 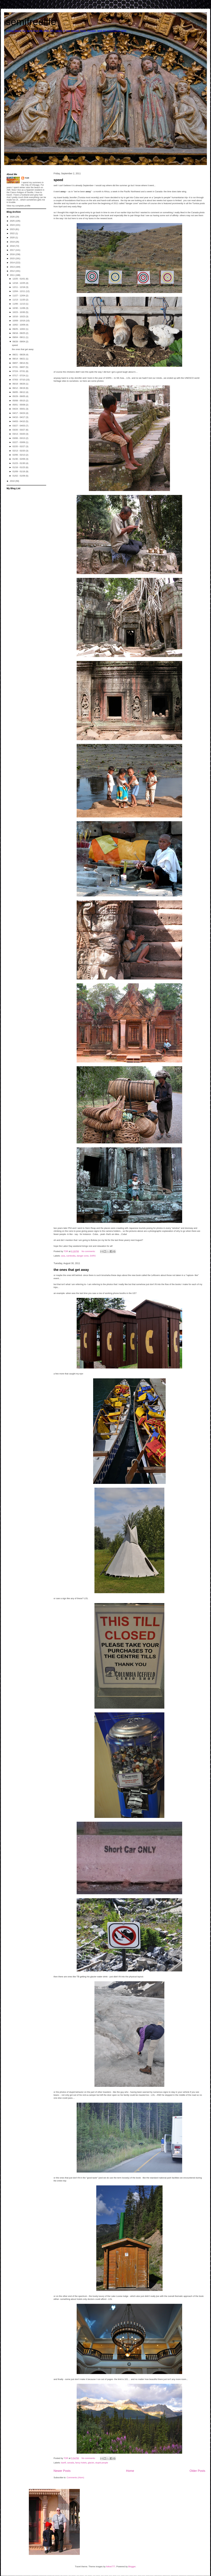 I want to click on 10/09 - 10/16, so click(x=19, y=320).